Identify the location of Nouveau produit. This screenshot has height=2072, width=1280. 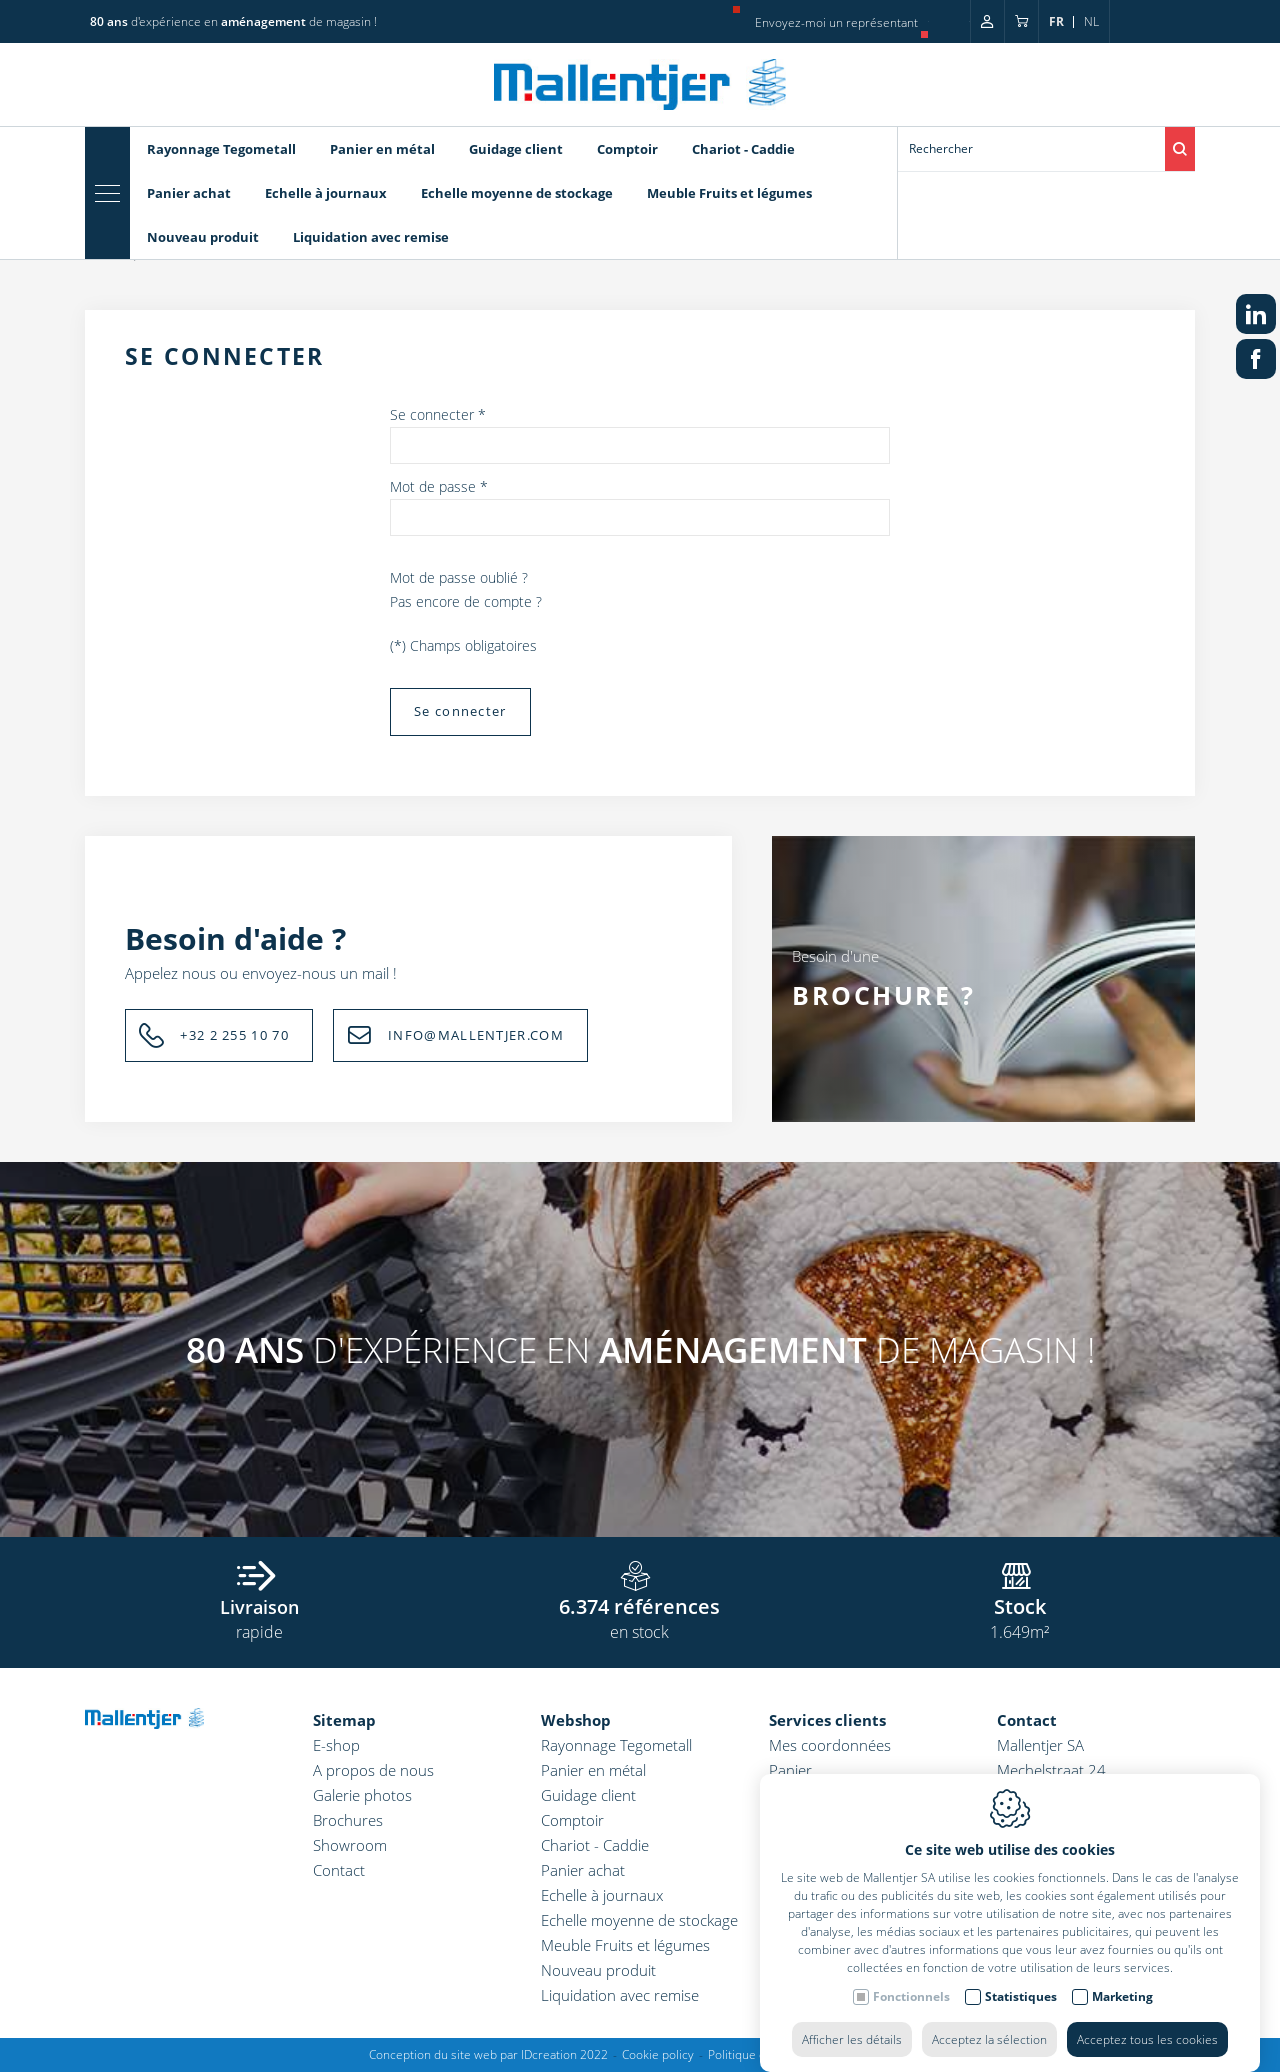
(203, 237).